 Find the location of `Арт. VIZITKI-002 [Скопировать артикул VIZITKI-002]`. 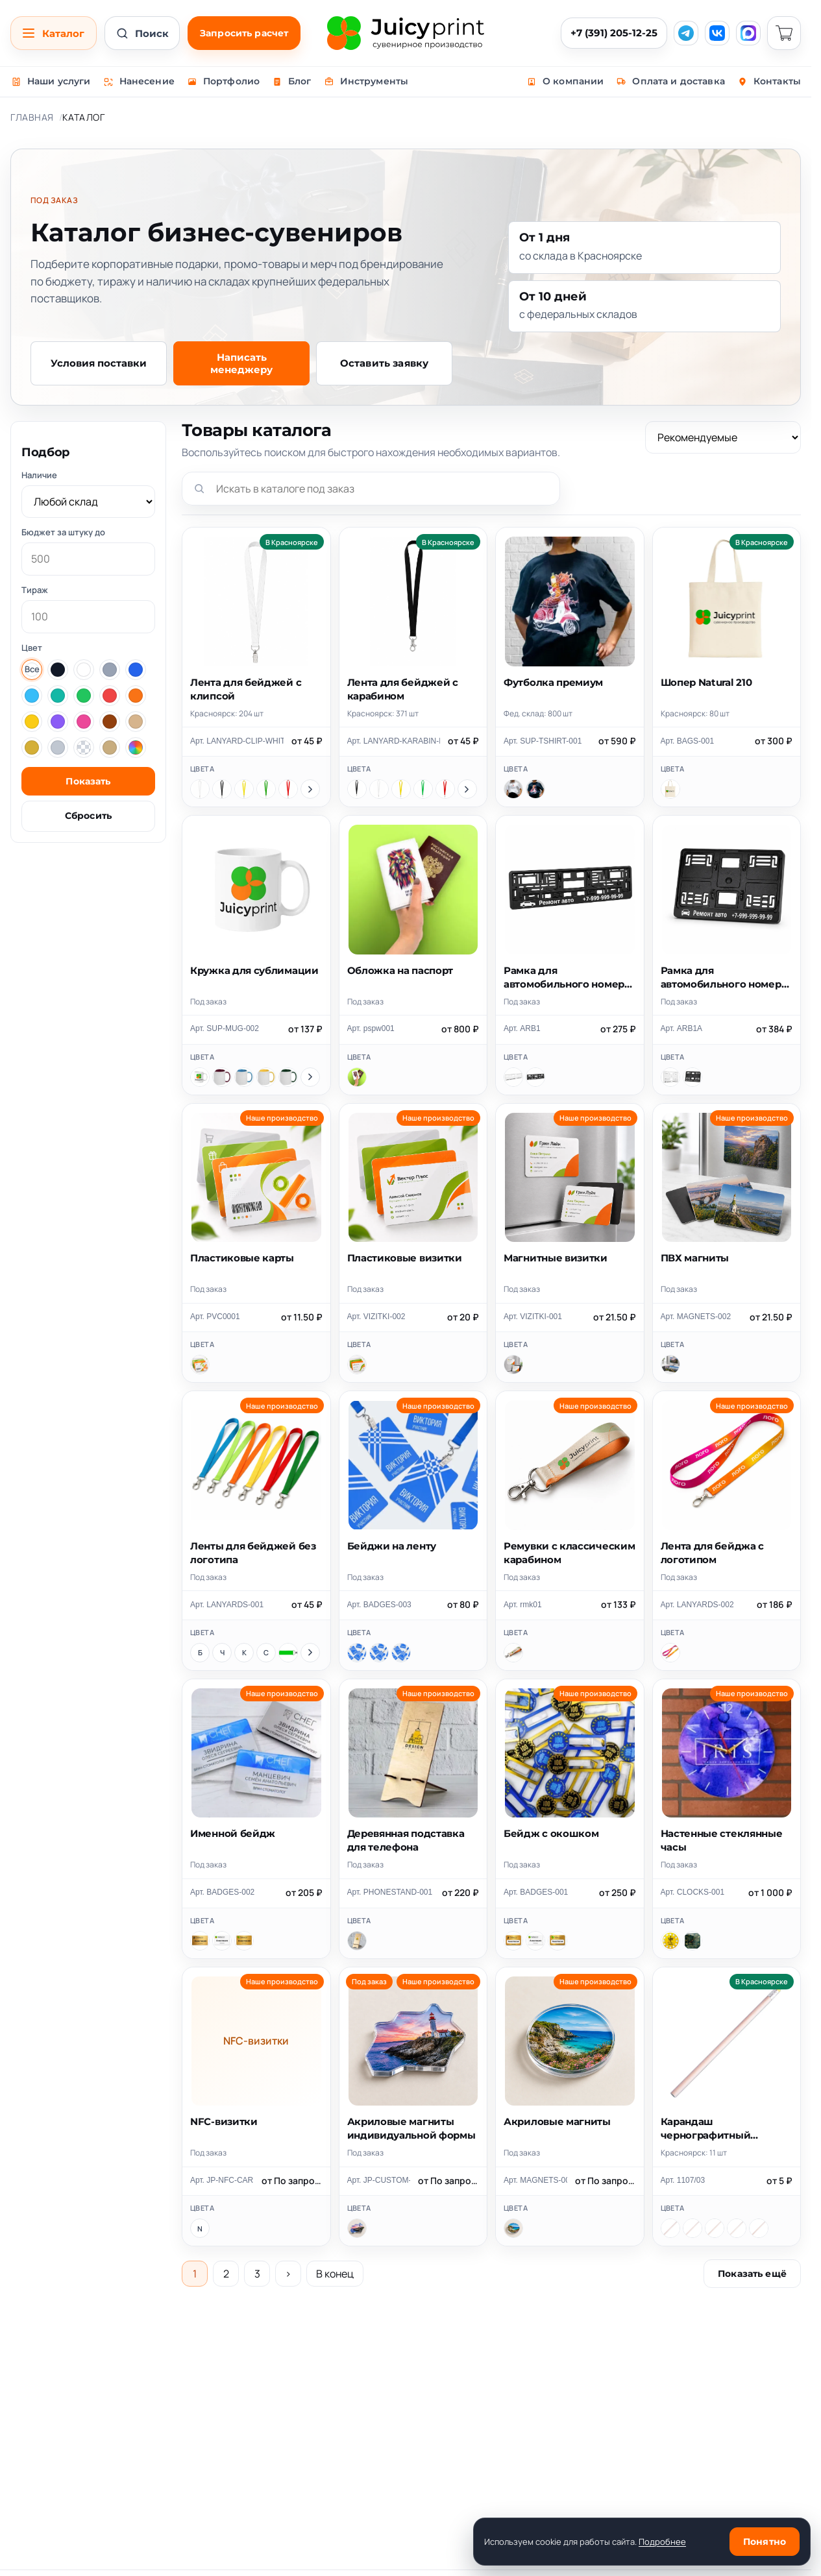

Арт. VIZITKI-002 [Скопировать артикул VIZITKI-002] is located at coordinates (376, 1316).